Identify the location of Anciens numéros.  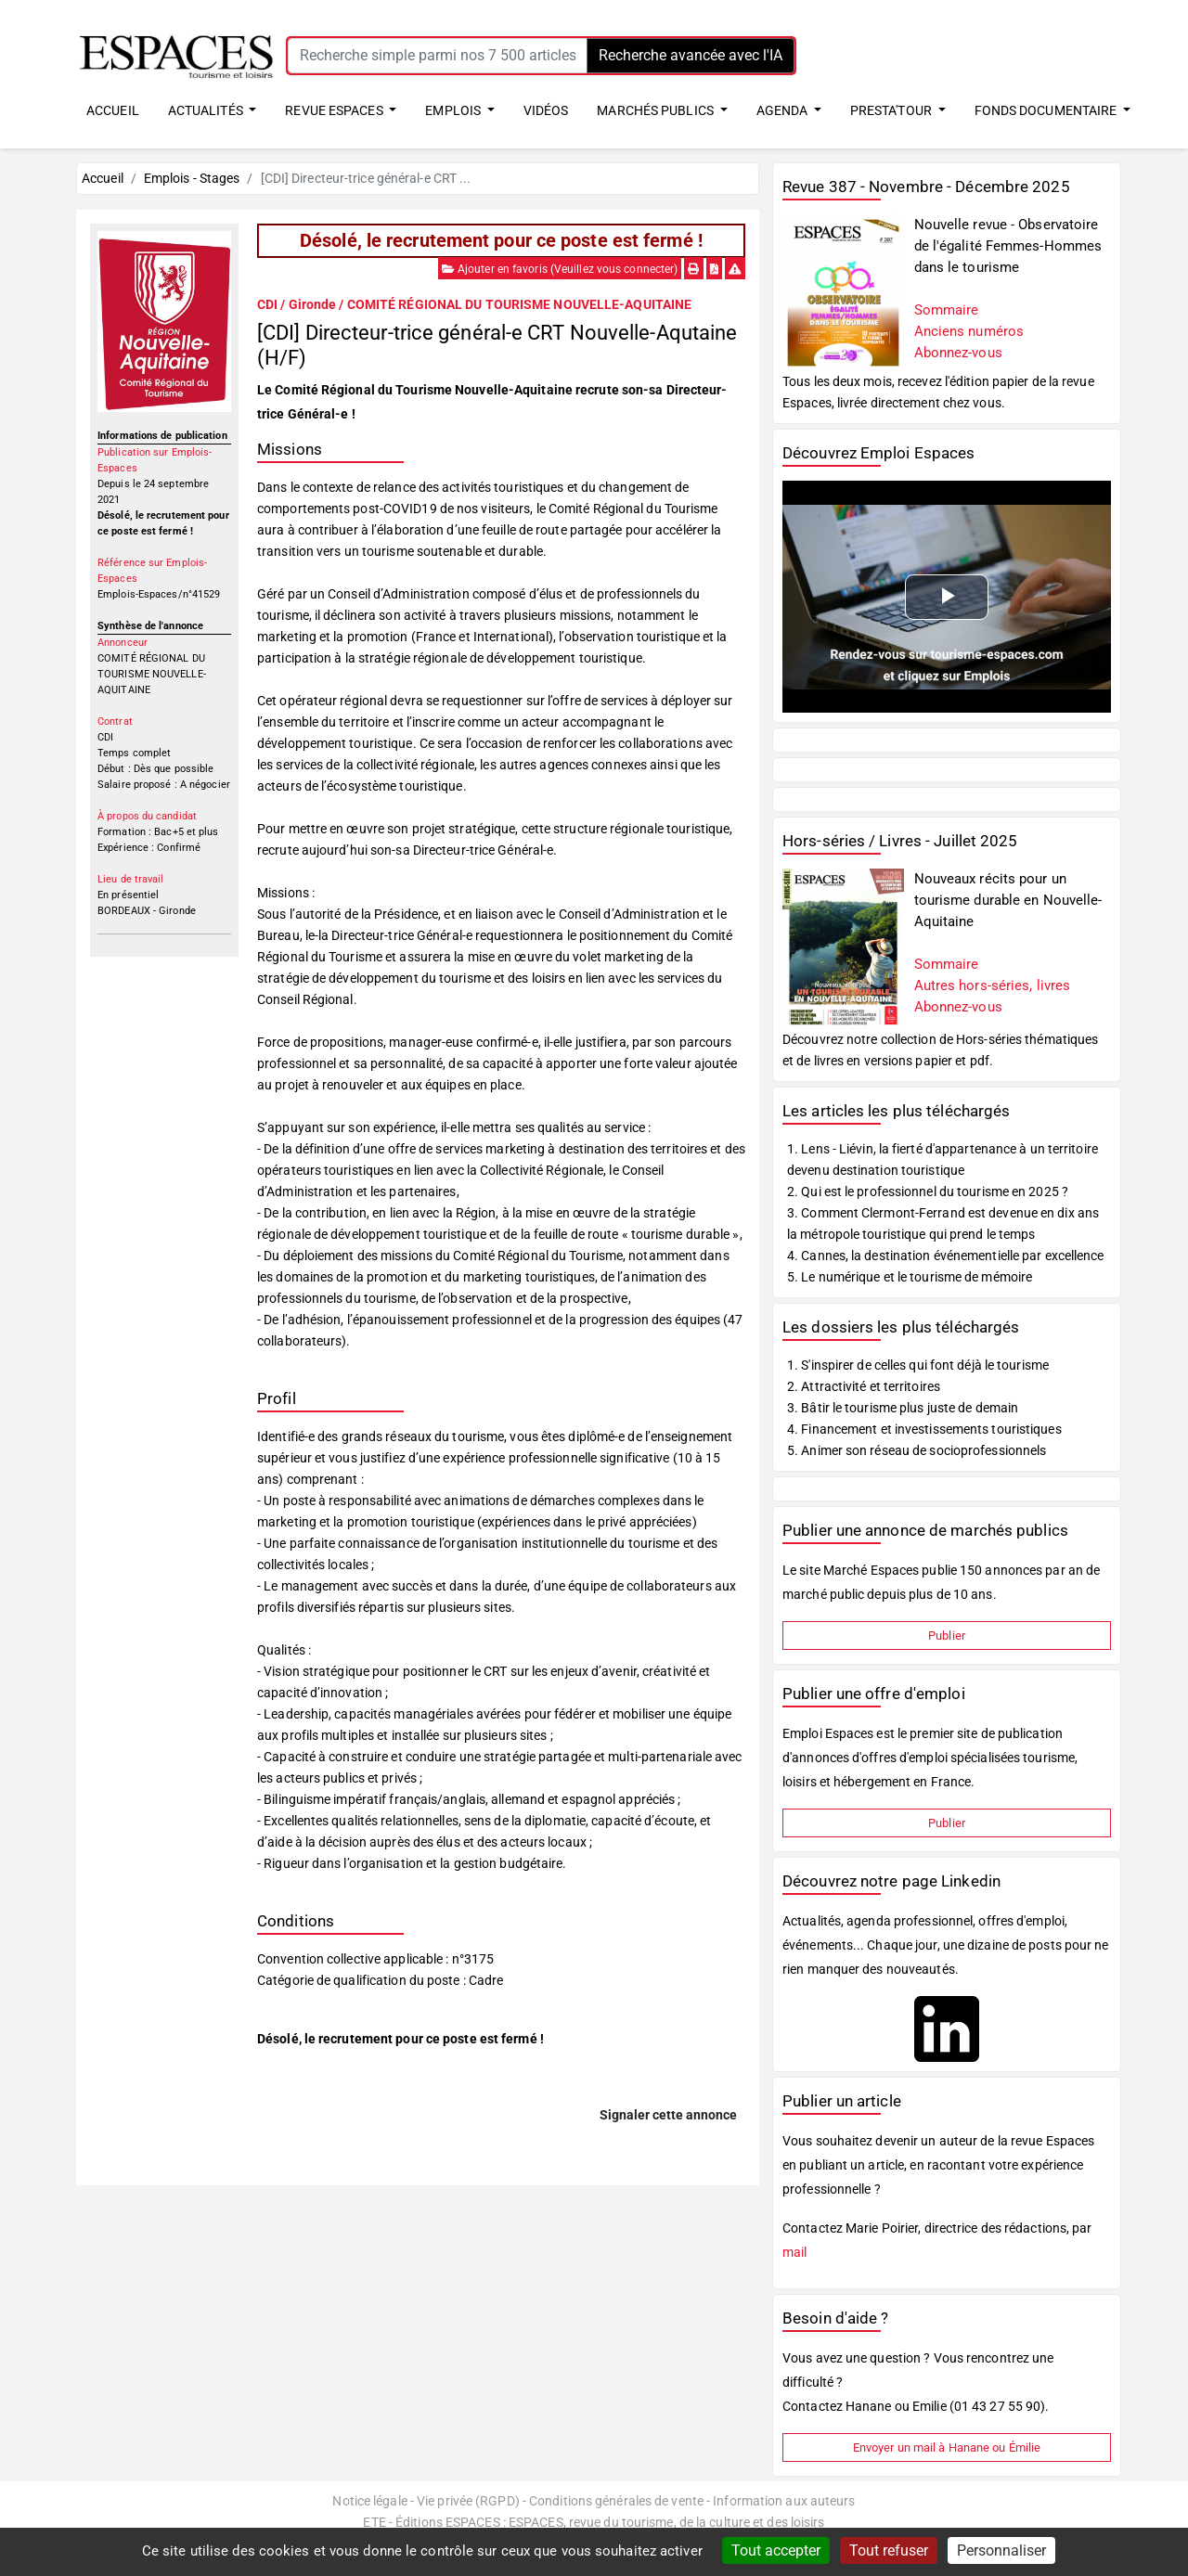
(969, 331).